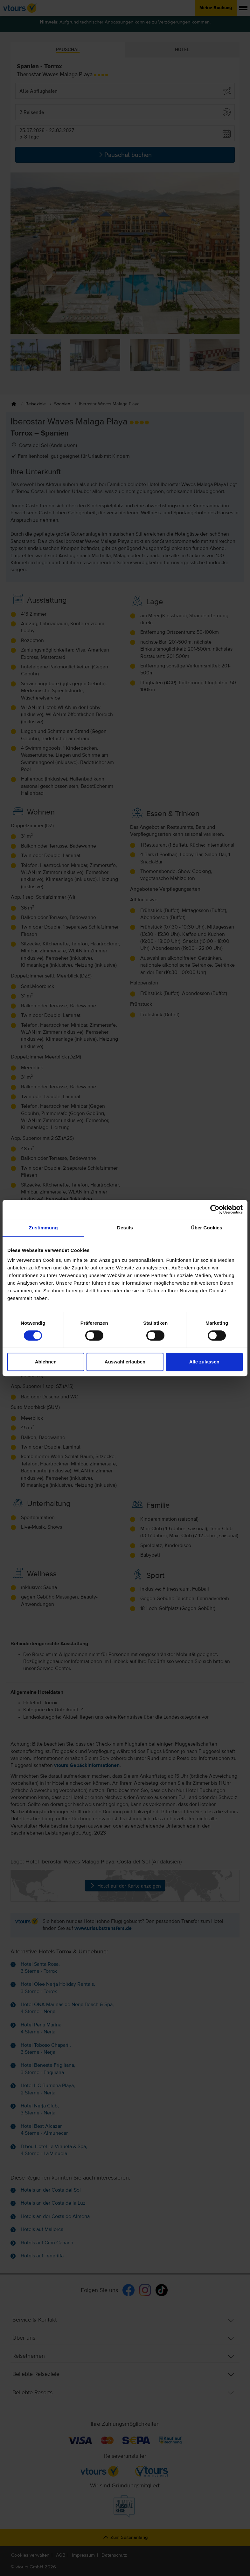 This screenshot has width=250, height=2576. I want to click on [Cookiebot von Usercentrics - öffnet in einem neuen Fenster], so click(215, 1209).